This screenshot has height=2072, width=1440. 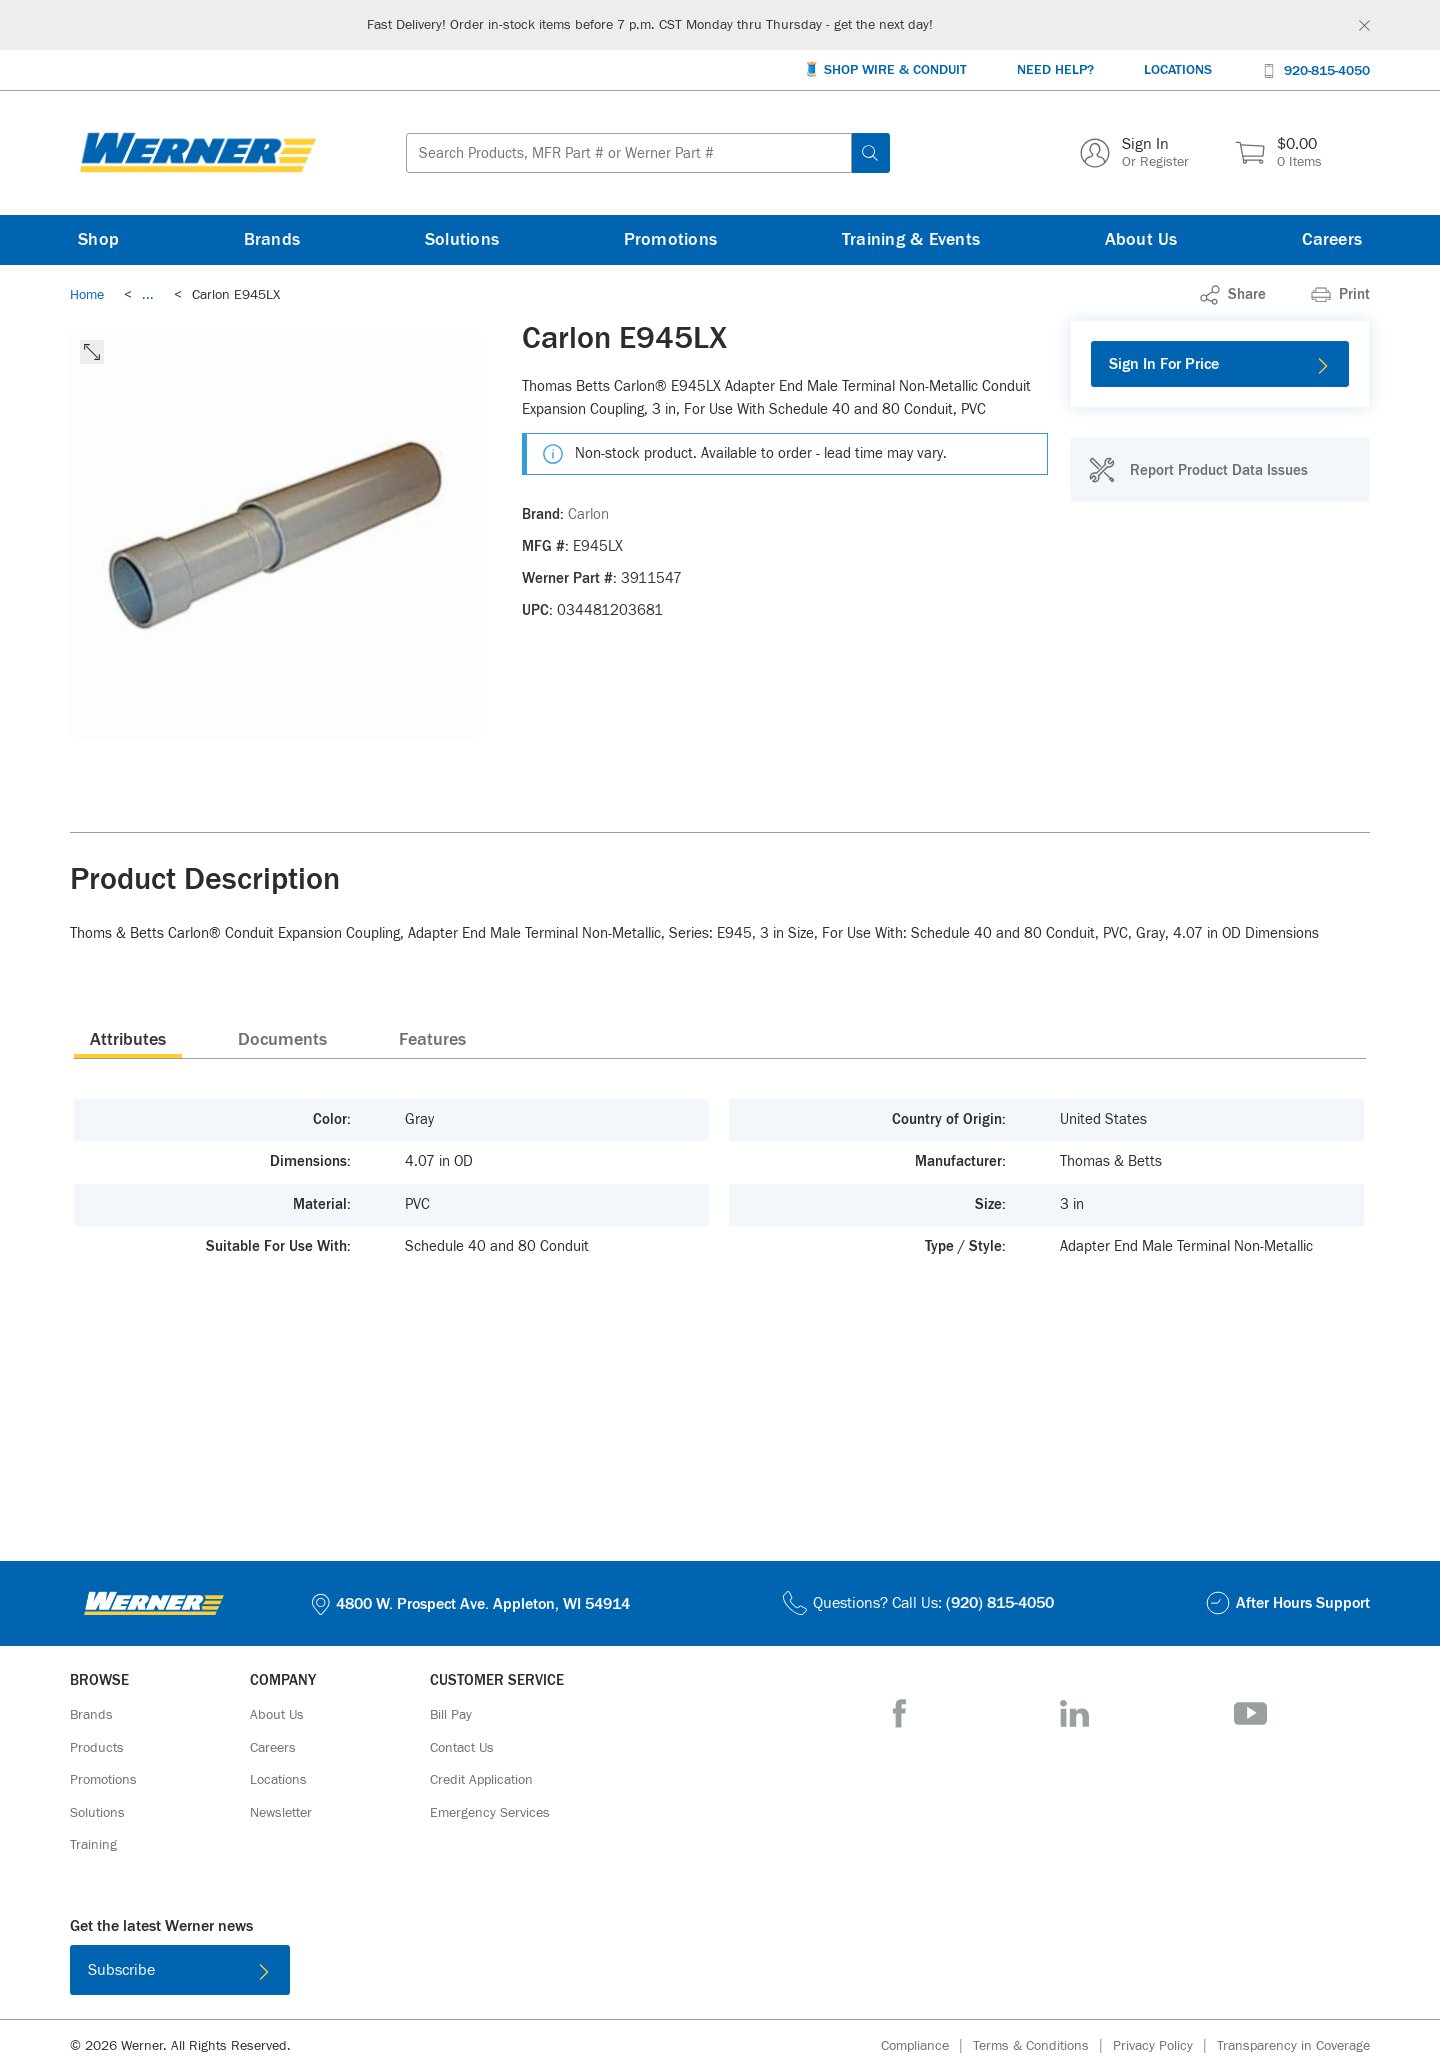 What do you see at coordinates (1293, 2046) in the screenshot?
I see `[Transparency in Coverage]` at bounding box center [1293, 2046].